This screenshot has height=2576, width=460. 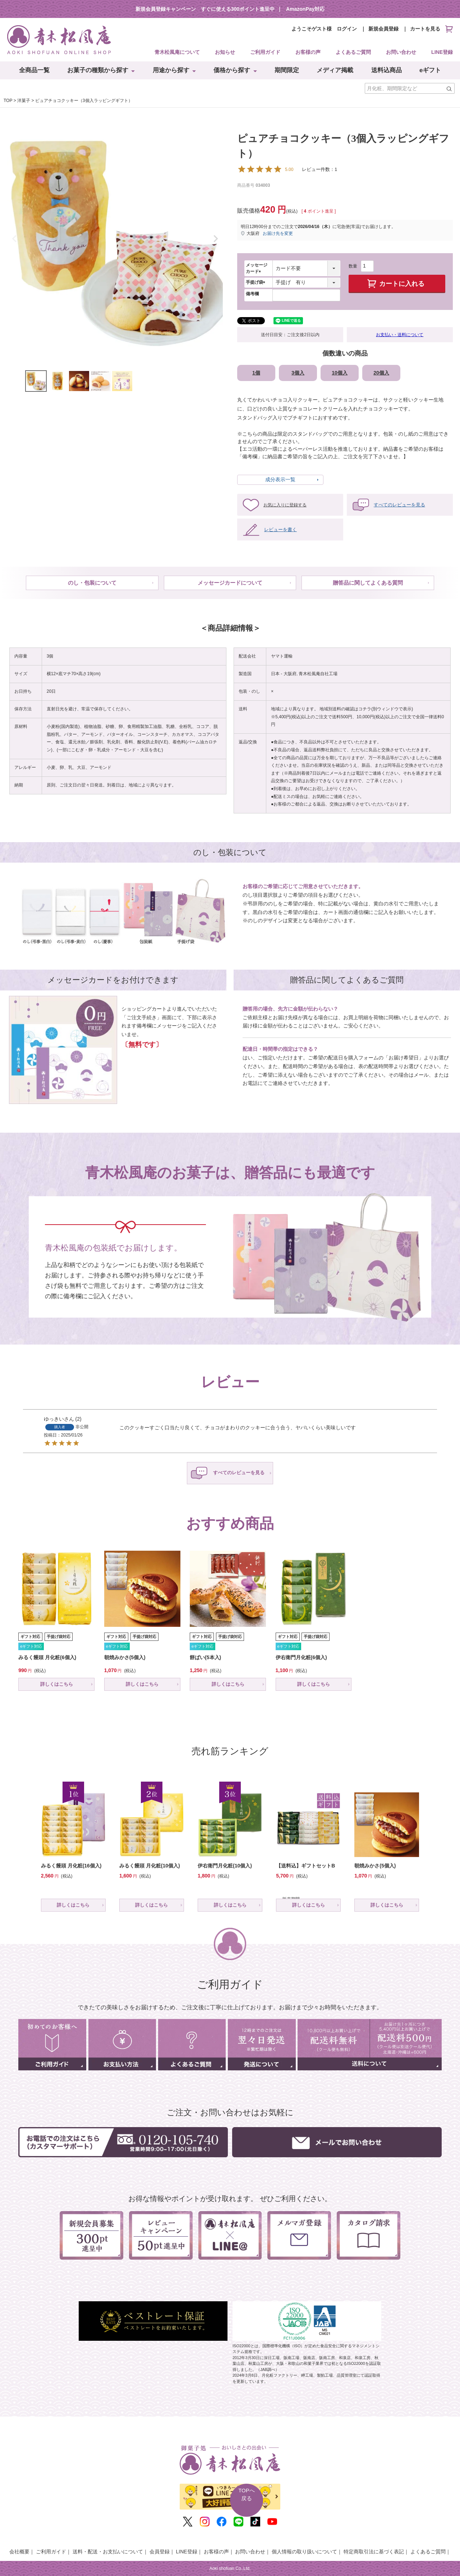 What do you see at coordinates (252, 293) in the screenshot?
I see `備考欄` at bounding box center [252, 293].